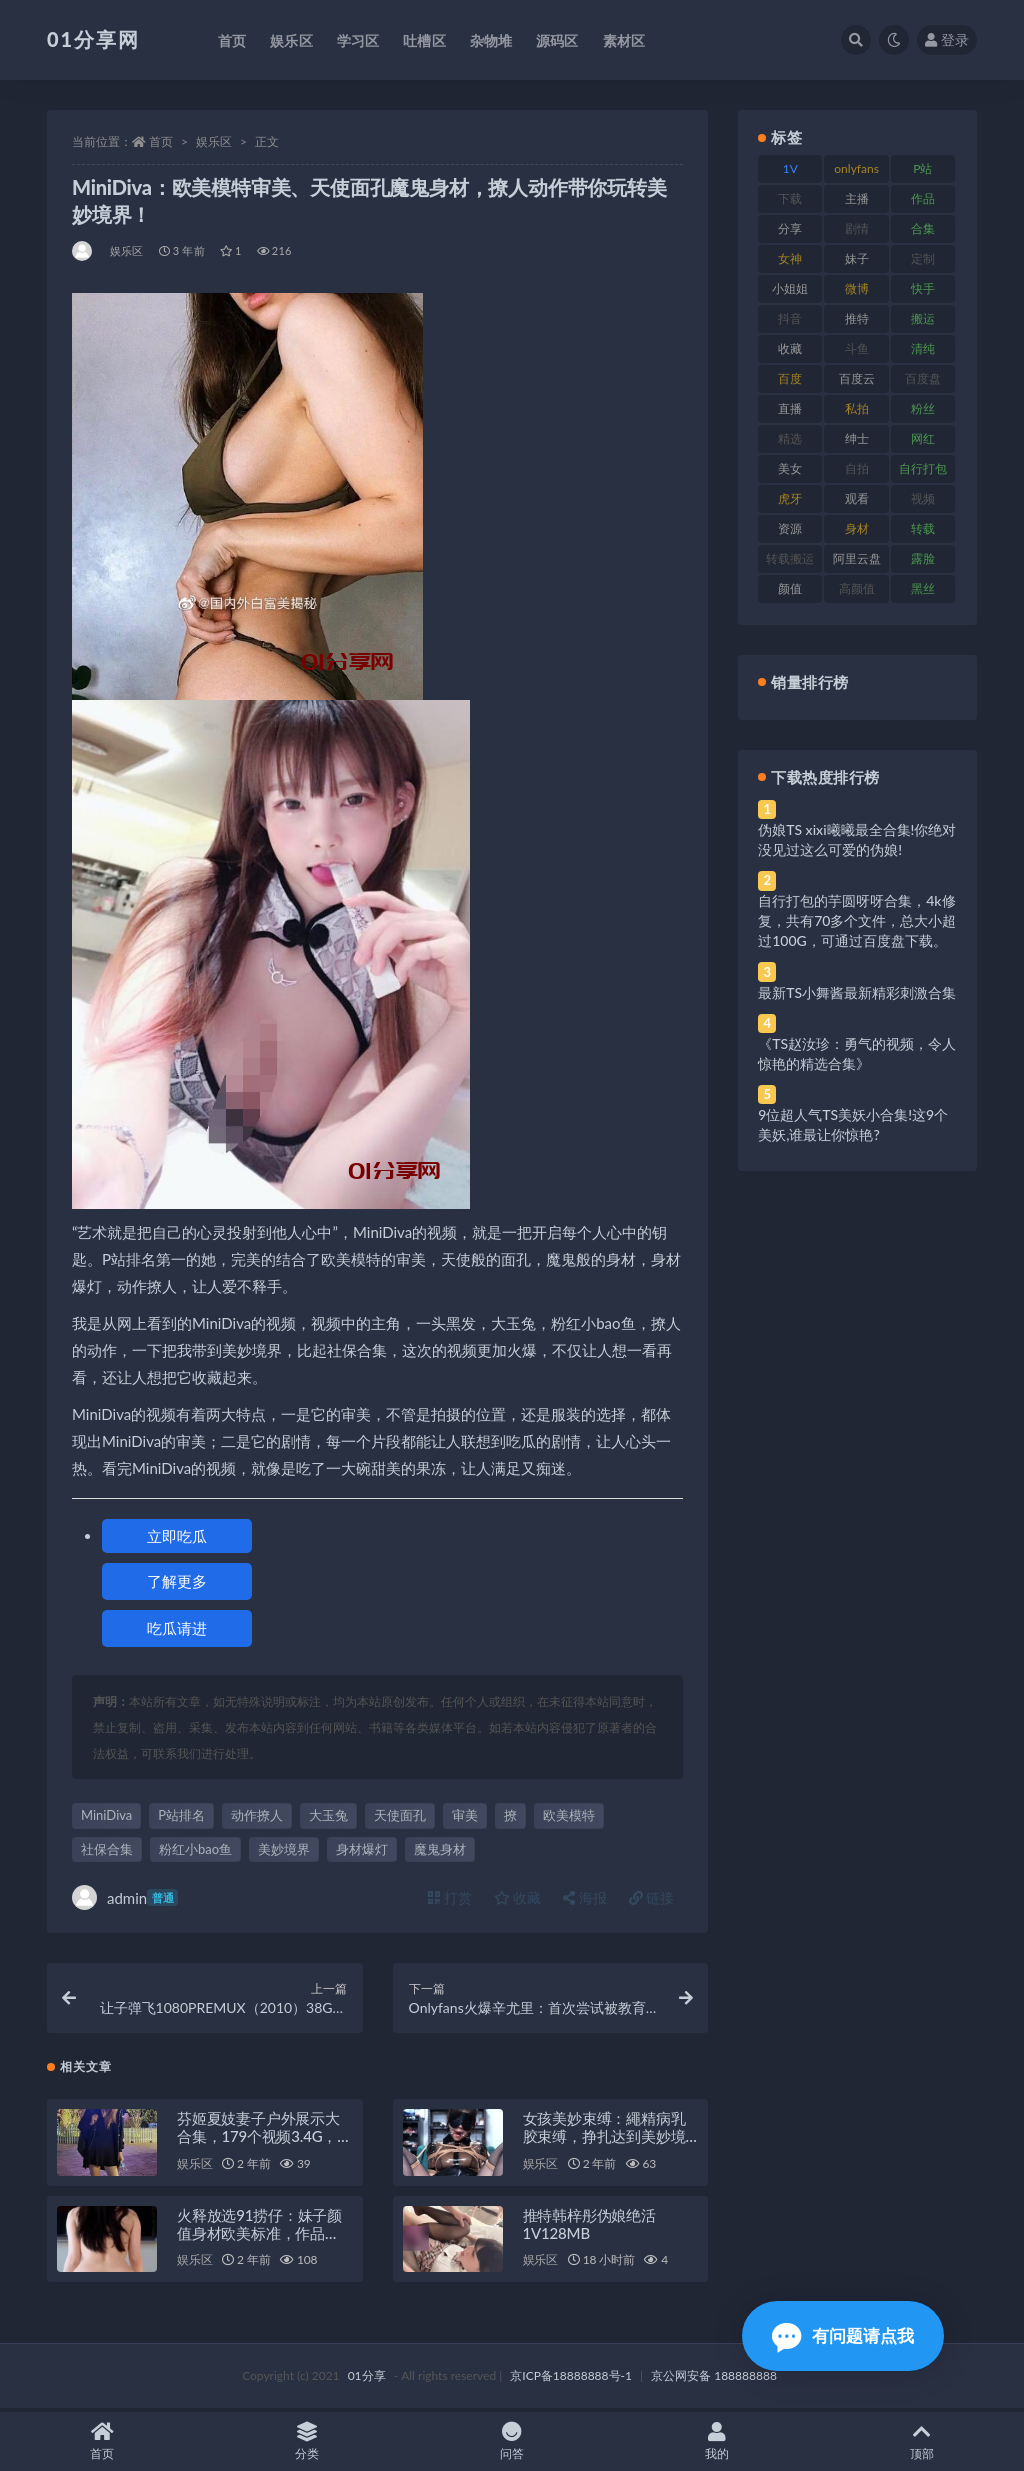  Describe the element at coordinates (947, 39) in the screenshot. I see `登录` at that location.